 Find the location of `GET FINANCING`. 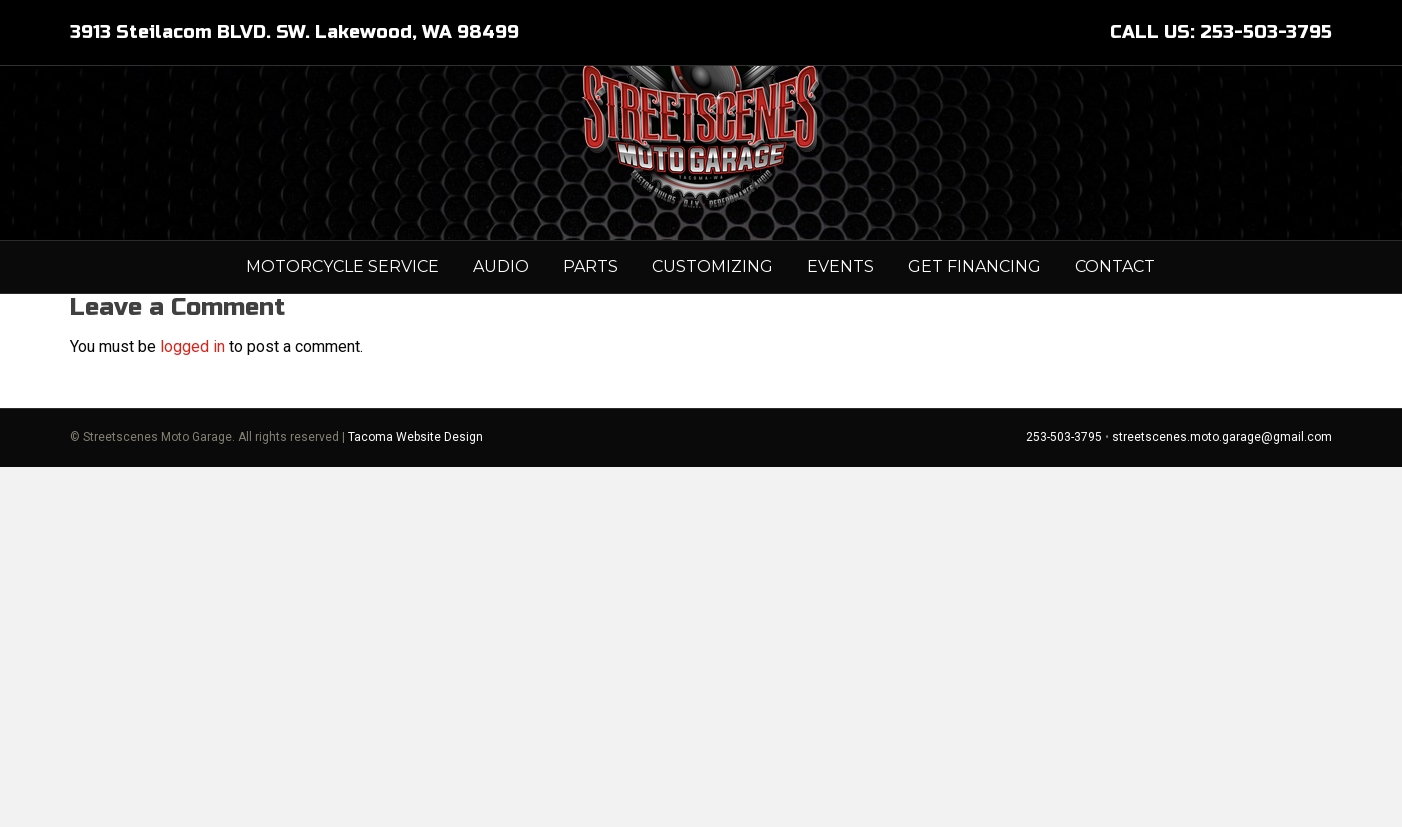

GET FINANCING is located at coordinates (974, 332).